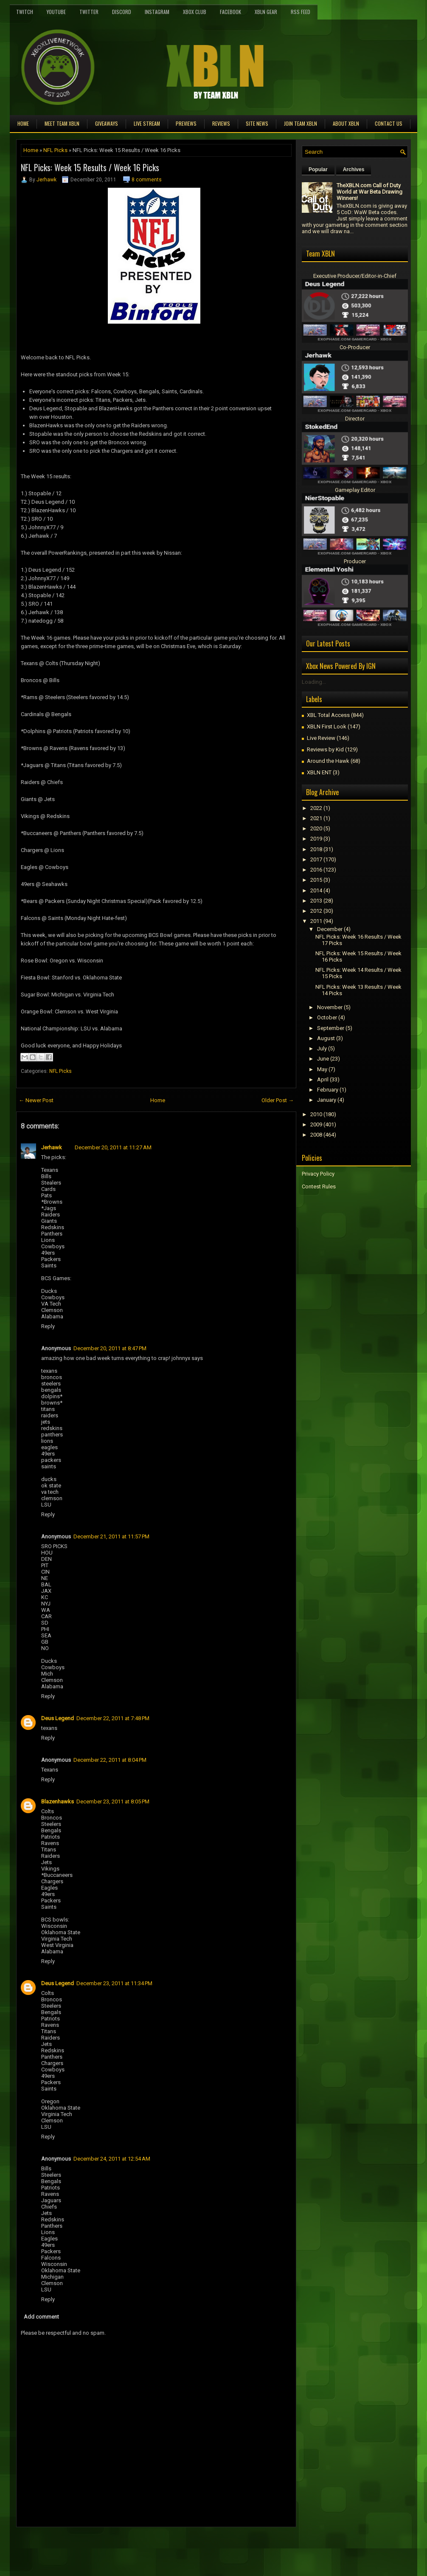  I want to click on 2020, so click(316, 828).